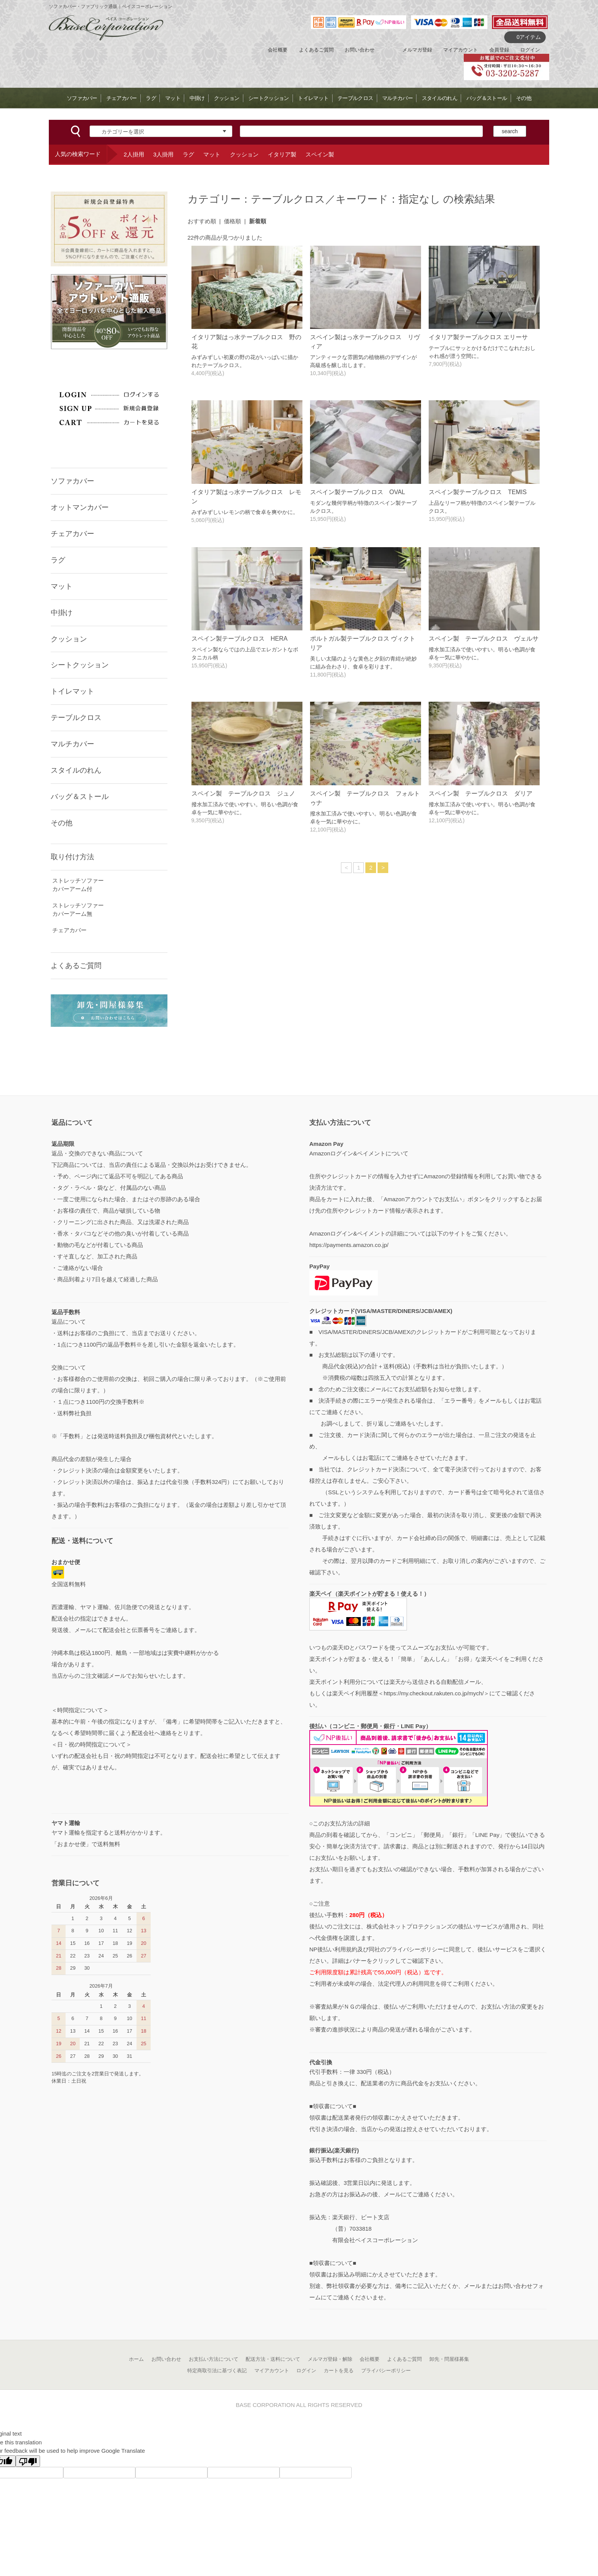 Image resolution: width=598 pixels, height=2576 pixels. I want to click on スペイン製テーブルクロス TEMIS, so click(478, 492).